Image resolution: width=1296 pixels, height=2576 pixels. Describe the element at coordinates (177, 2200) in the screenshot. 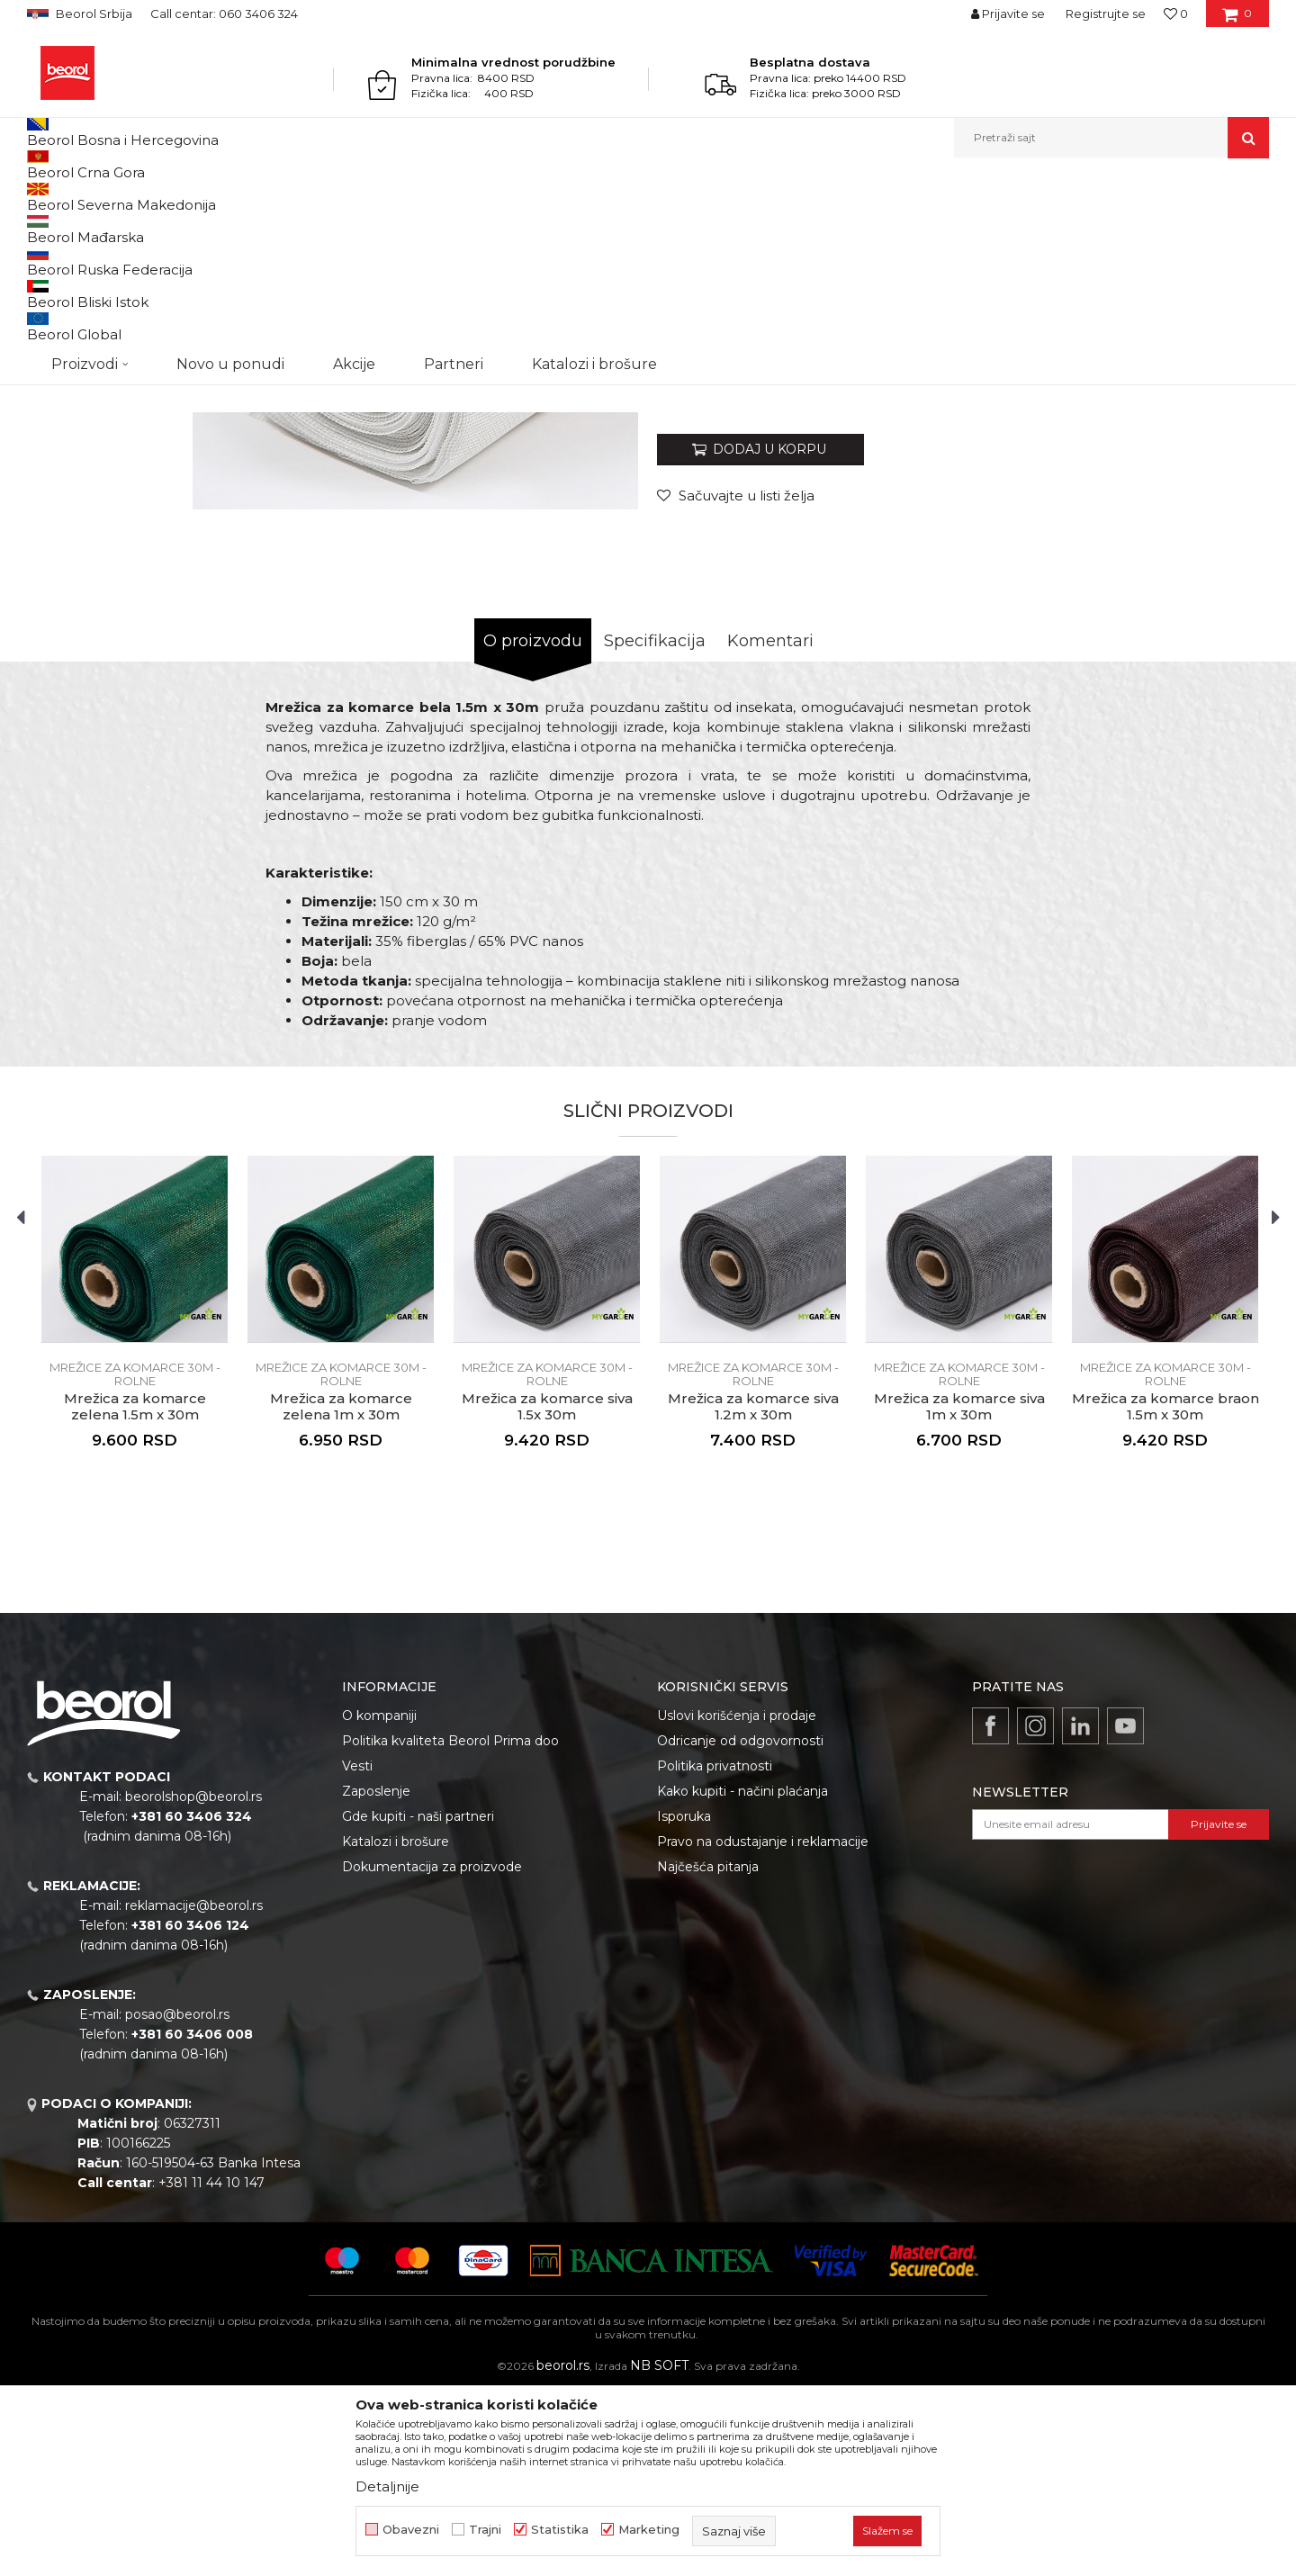

I see `posao@beorol.rs` at that location.